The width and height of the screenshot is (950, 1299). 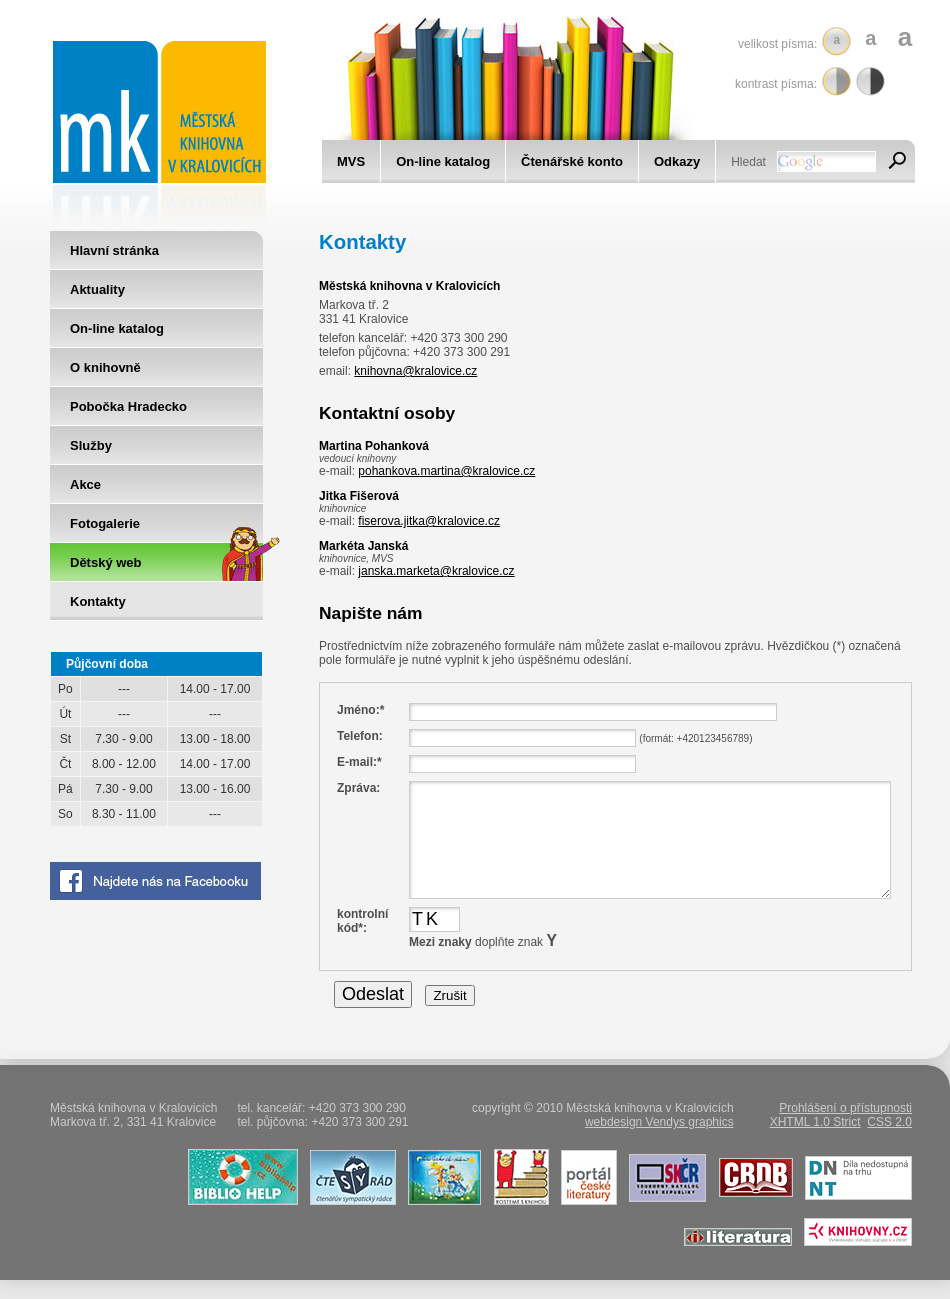 What do you see at coordinates (358, 788) in the screenshot?
I see `Zpráva:` at bounding box center [358, 788].